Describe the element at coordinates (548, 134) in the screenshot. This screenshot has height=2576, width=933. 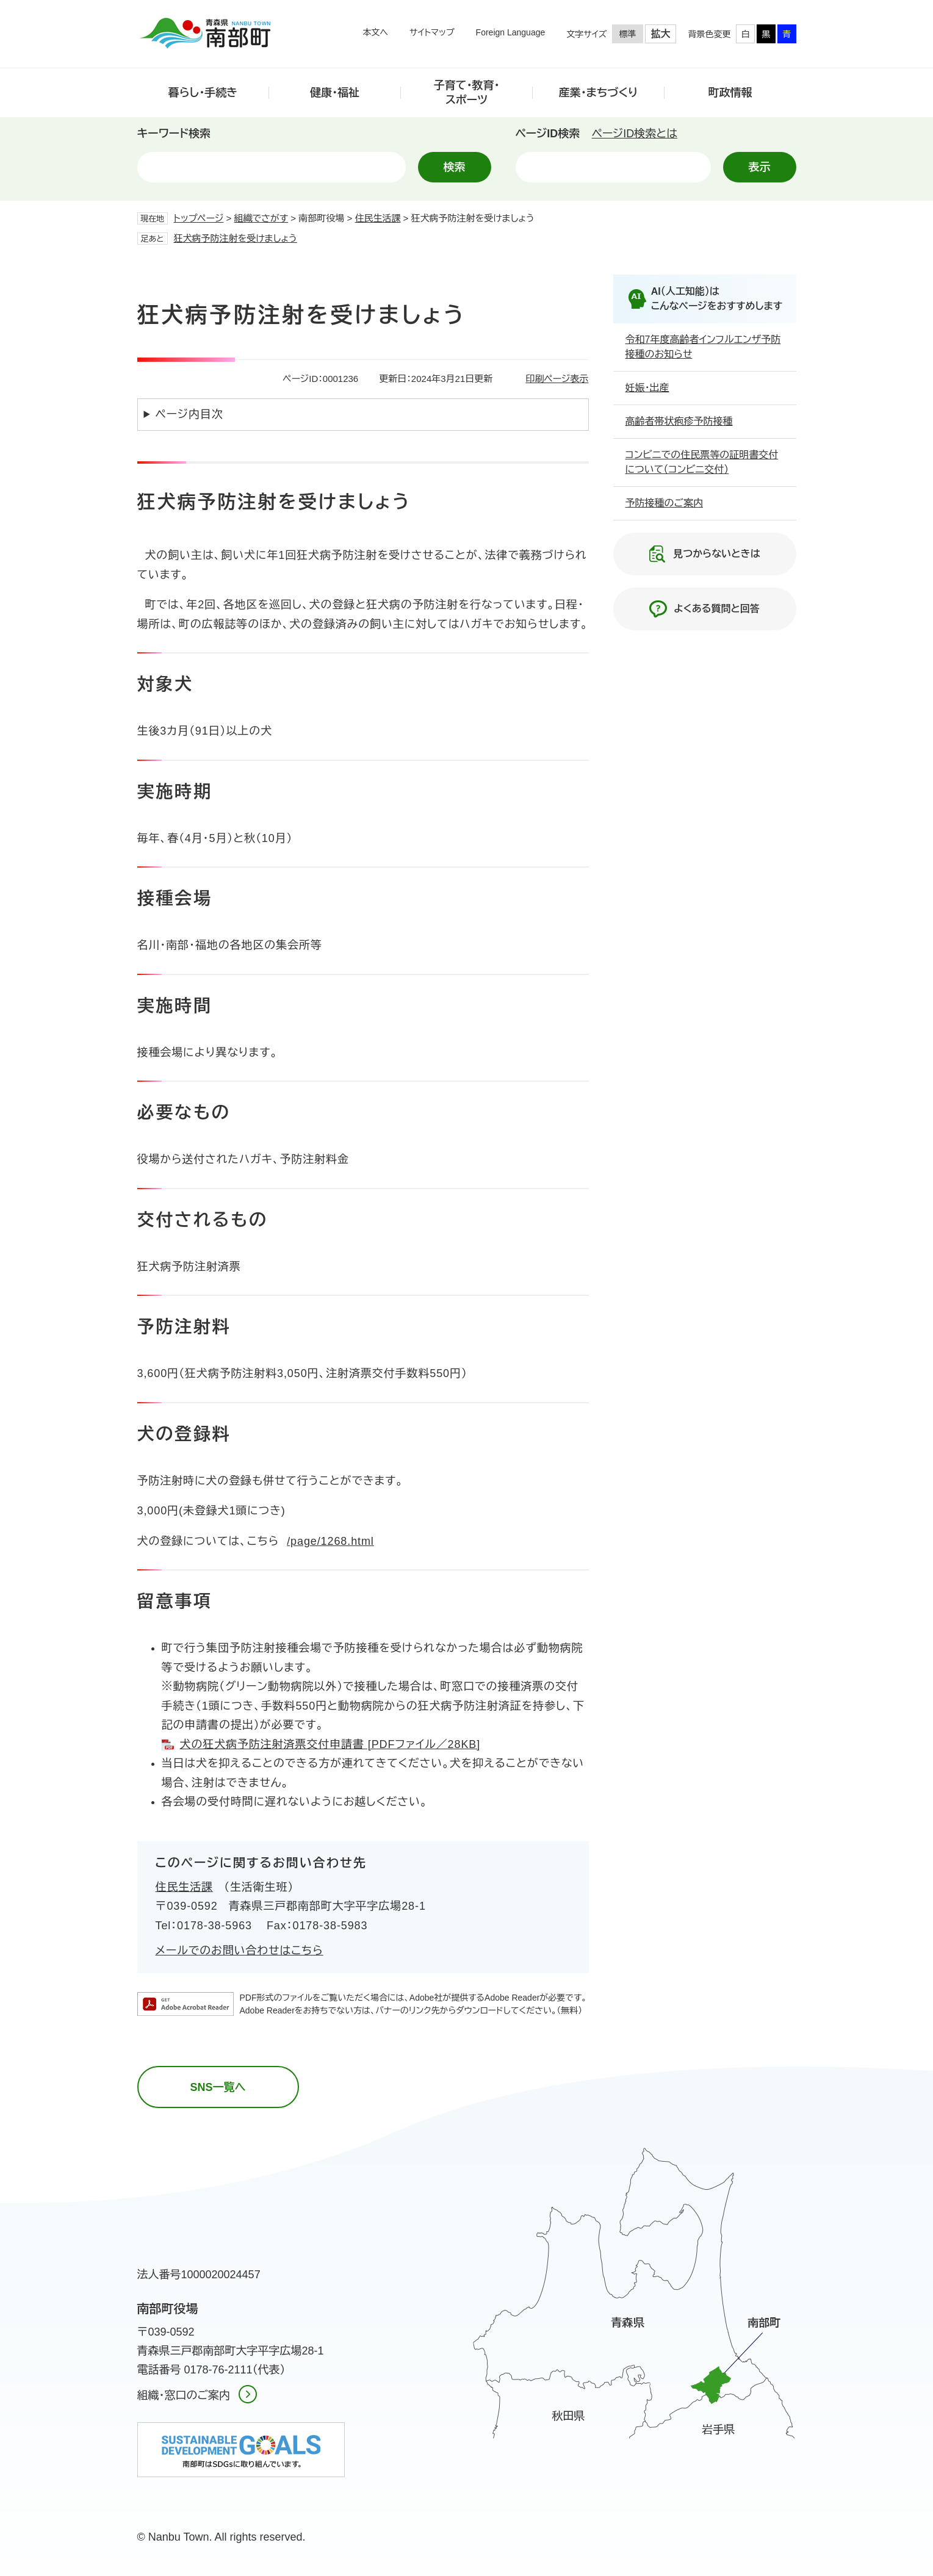
I see `ページID検索` at that location.